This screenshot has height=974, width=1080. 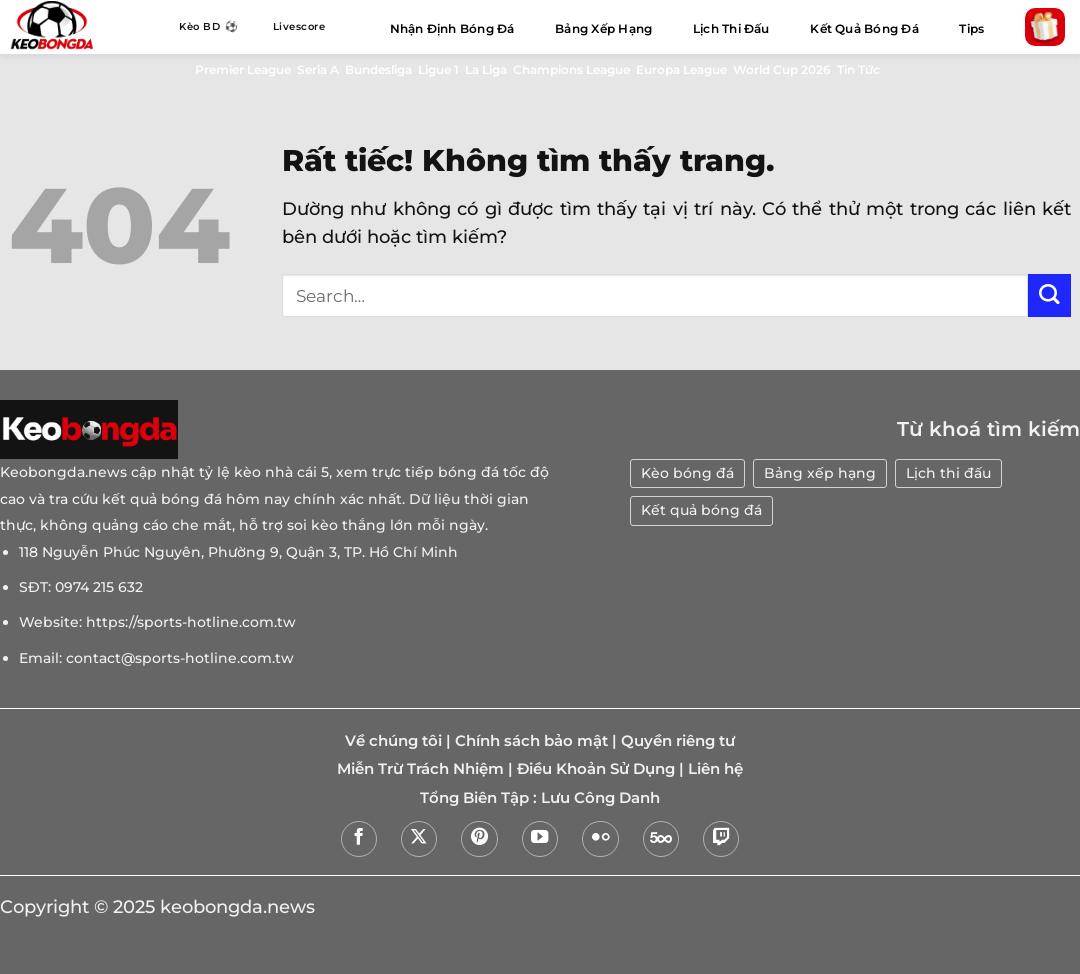 I want to click on Kết Quả Bóng Đá, so click(x=864, y=28).